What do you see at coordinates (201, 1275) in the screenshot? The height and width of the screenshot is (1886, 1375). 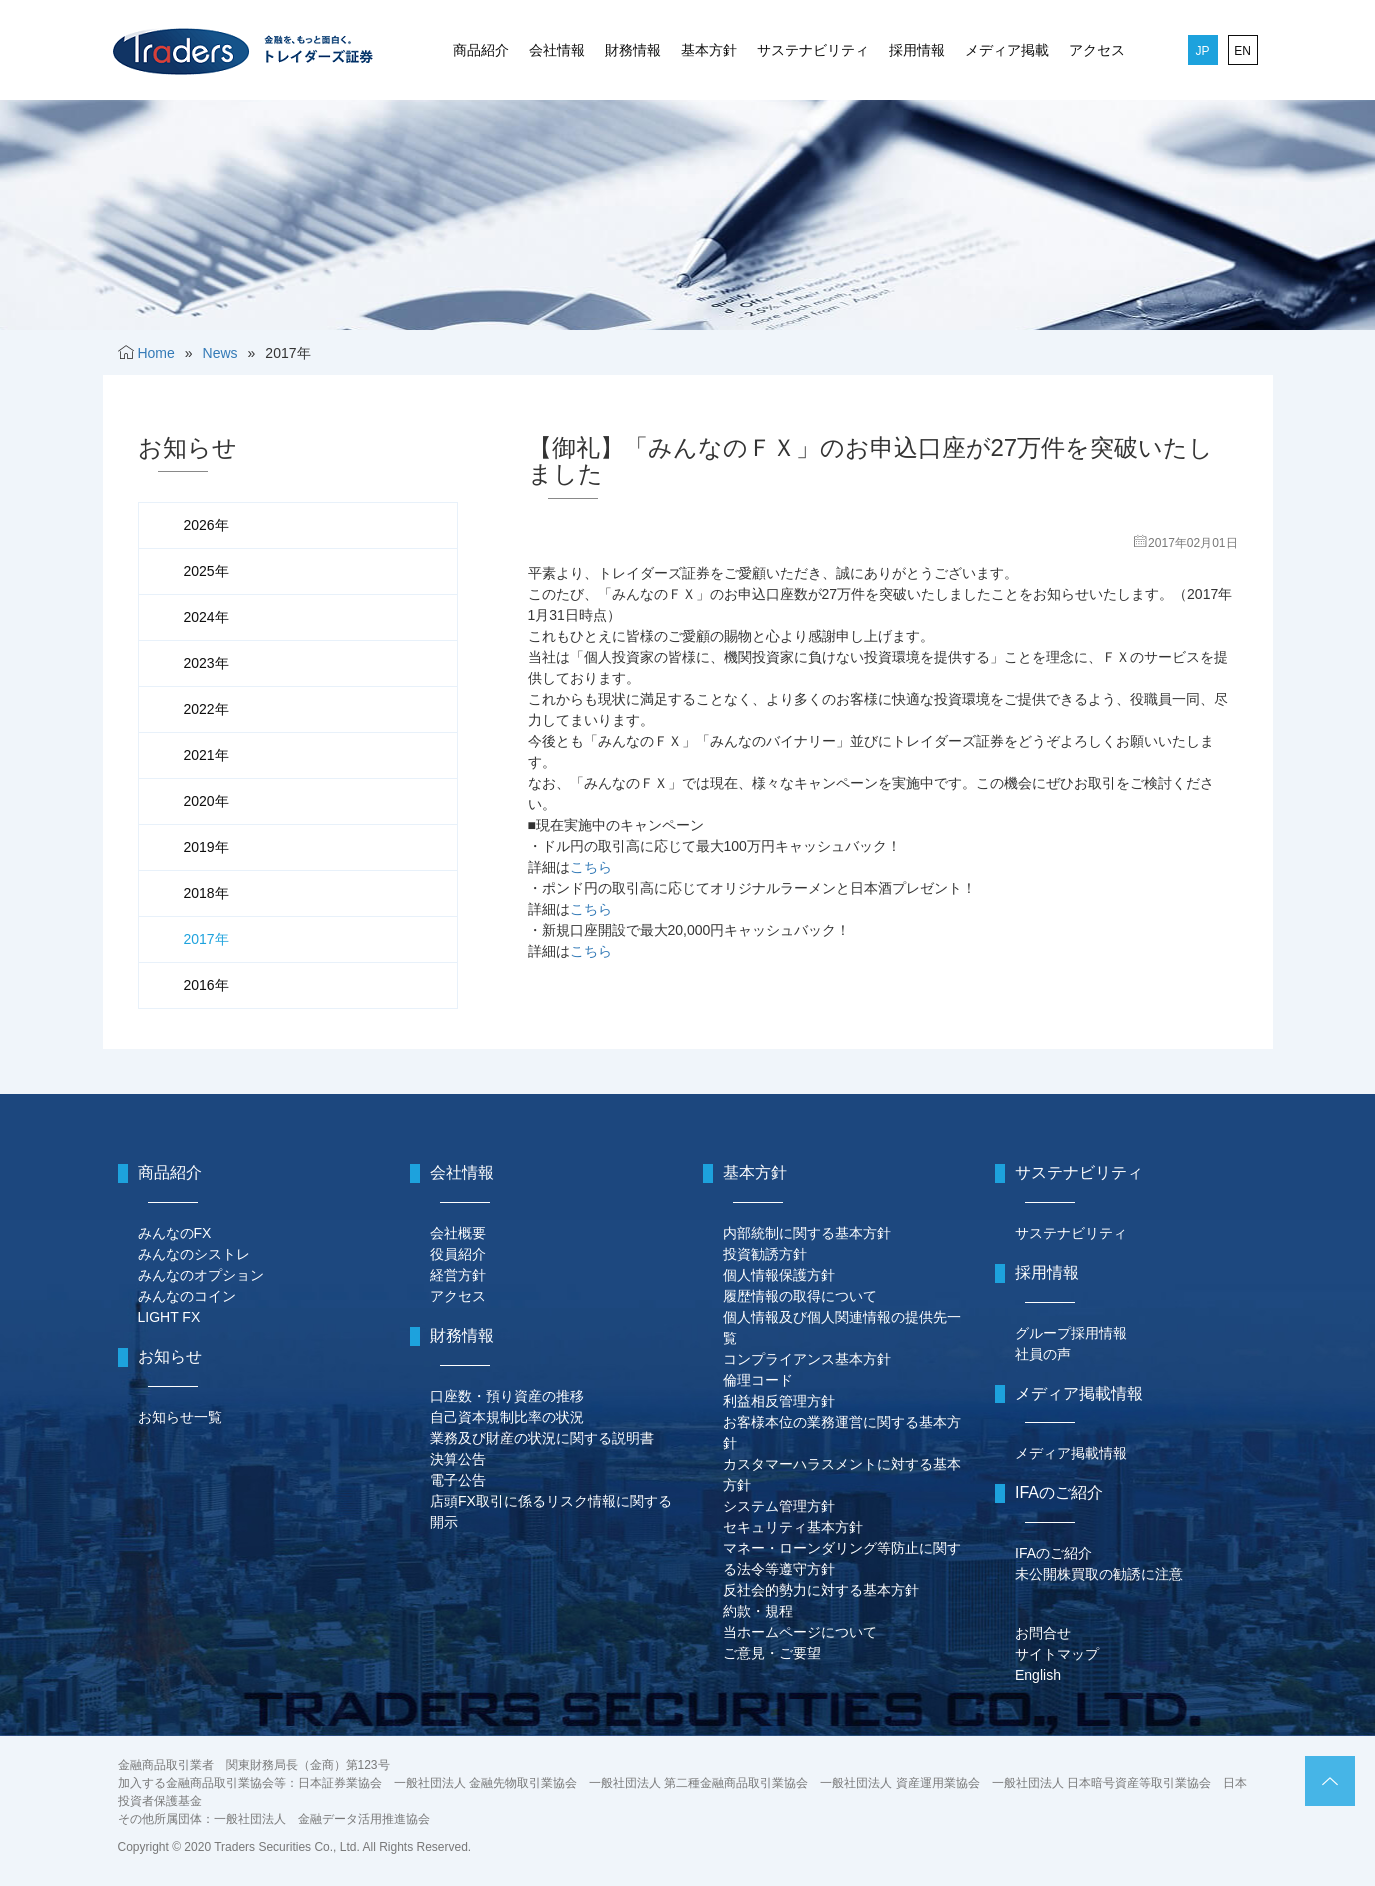 I see `みんなのオプション` at bounding box center [201, 1275].